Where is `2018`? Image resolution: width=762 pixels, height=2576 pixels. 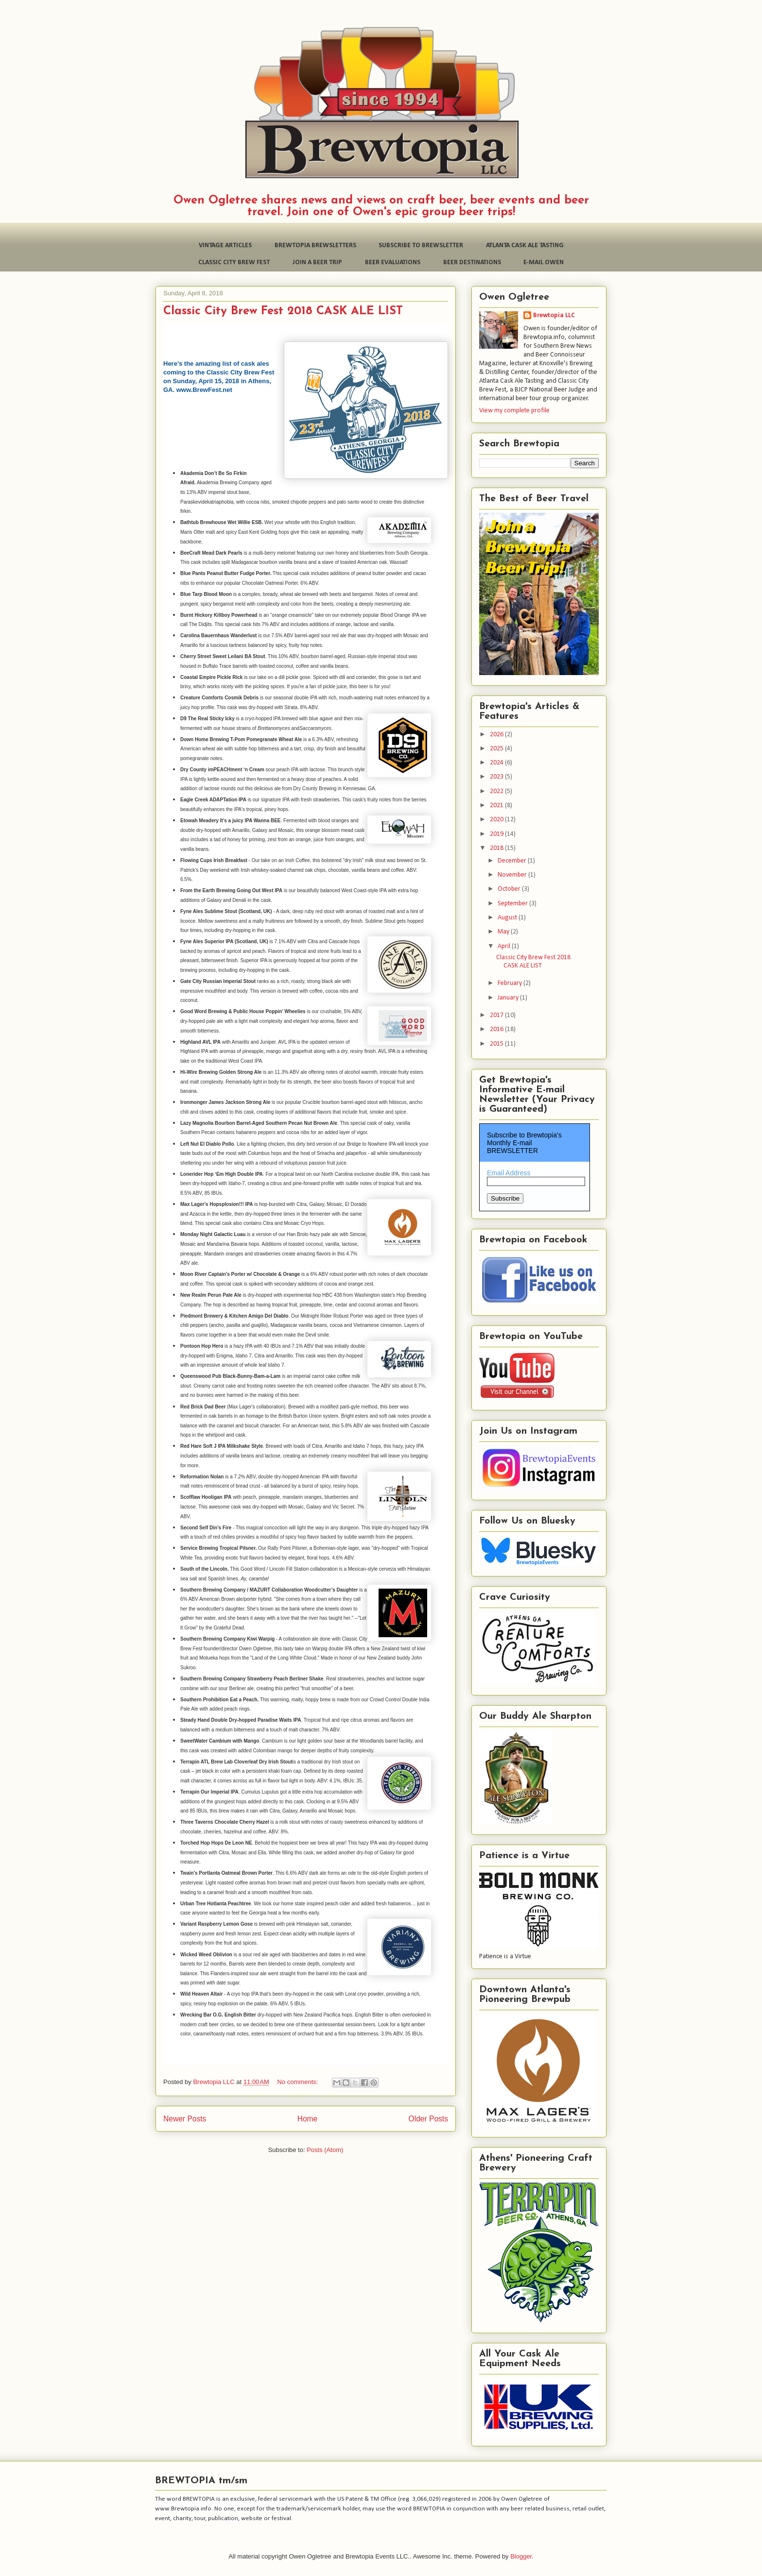
2018 is located at coordinates (497, 848).